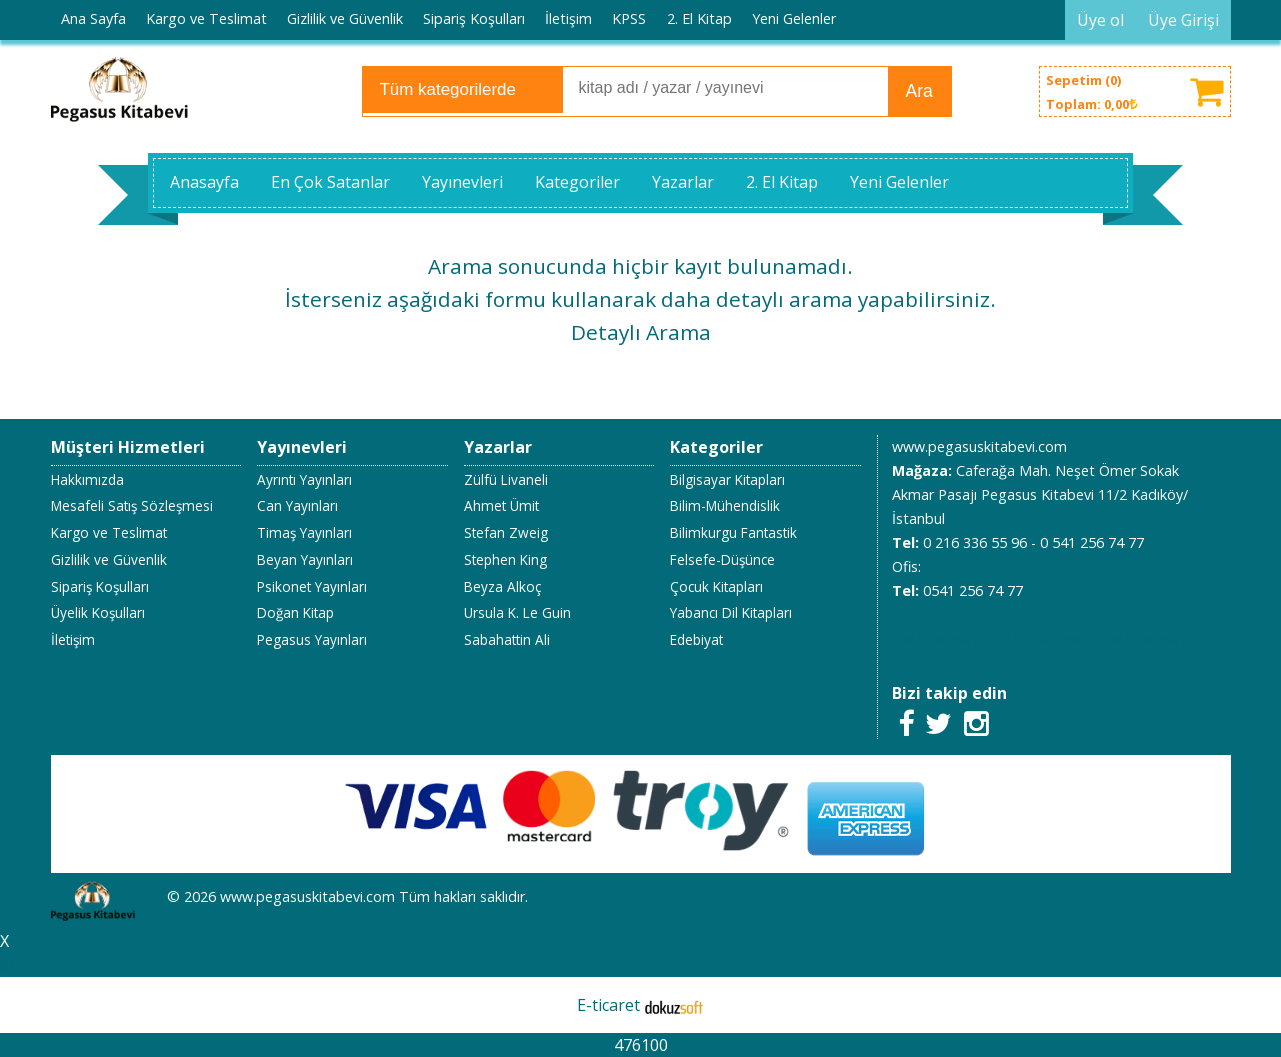 This screenshot has height=1057, width=1281. I want to click on E-ticaret, so click(608, 1005).